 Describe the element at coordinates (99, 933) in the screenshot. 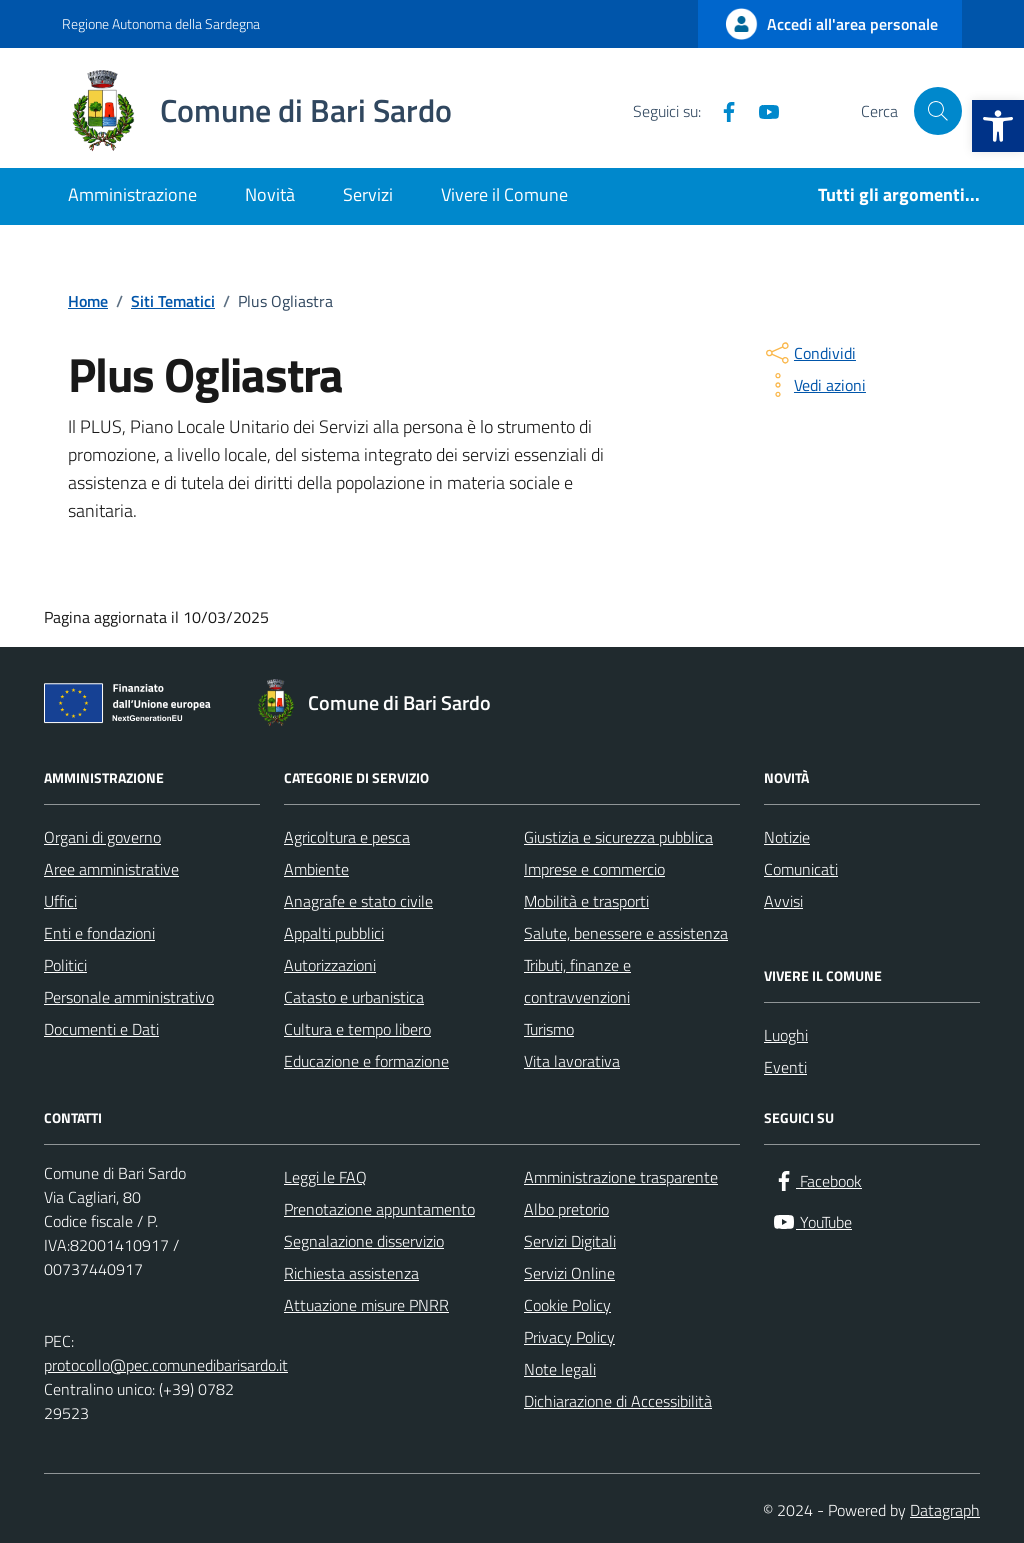

I see `Enti e fondazioni` at that location.